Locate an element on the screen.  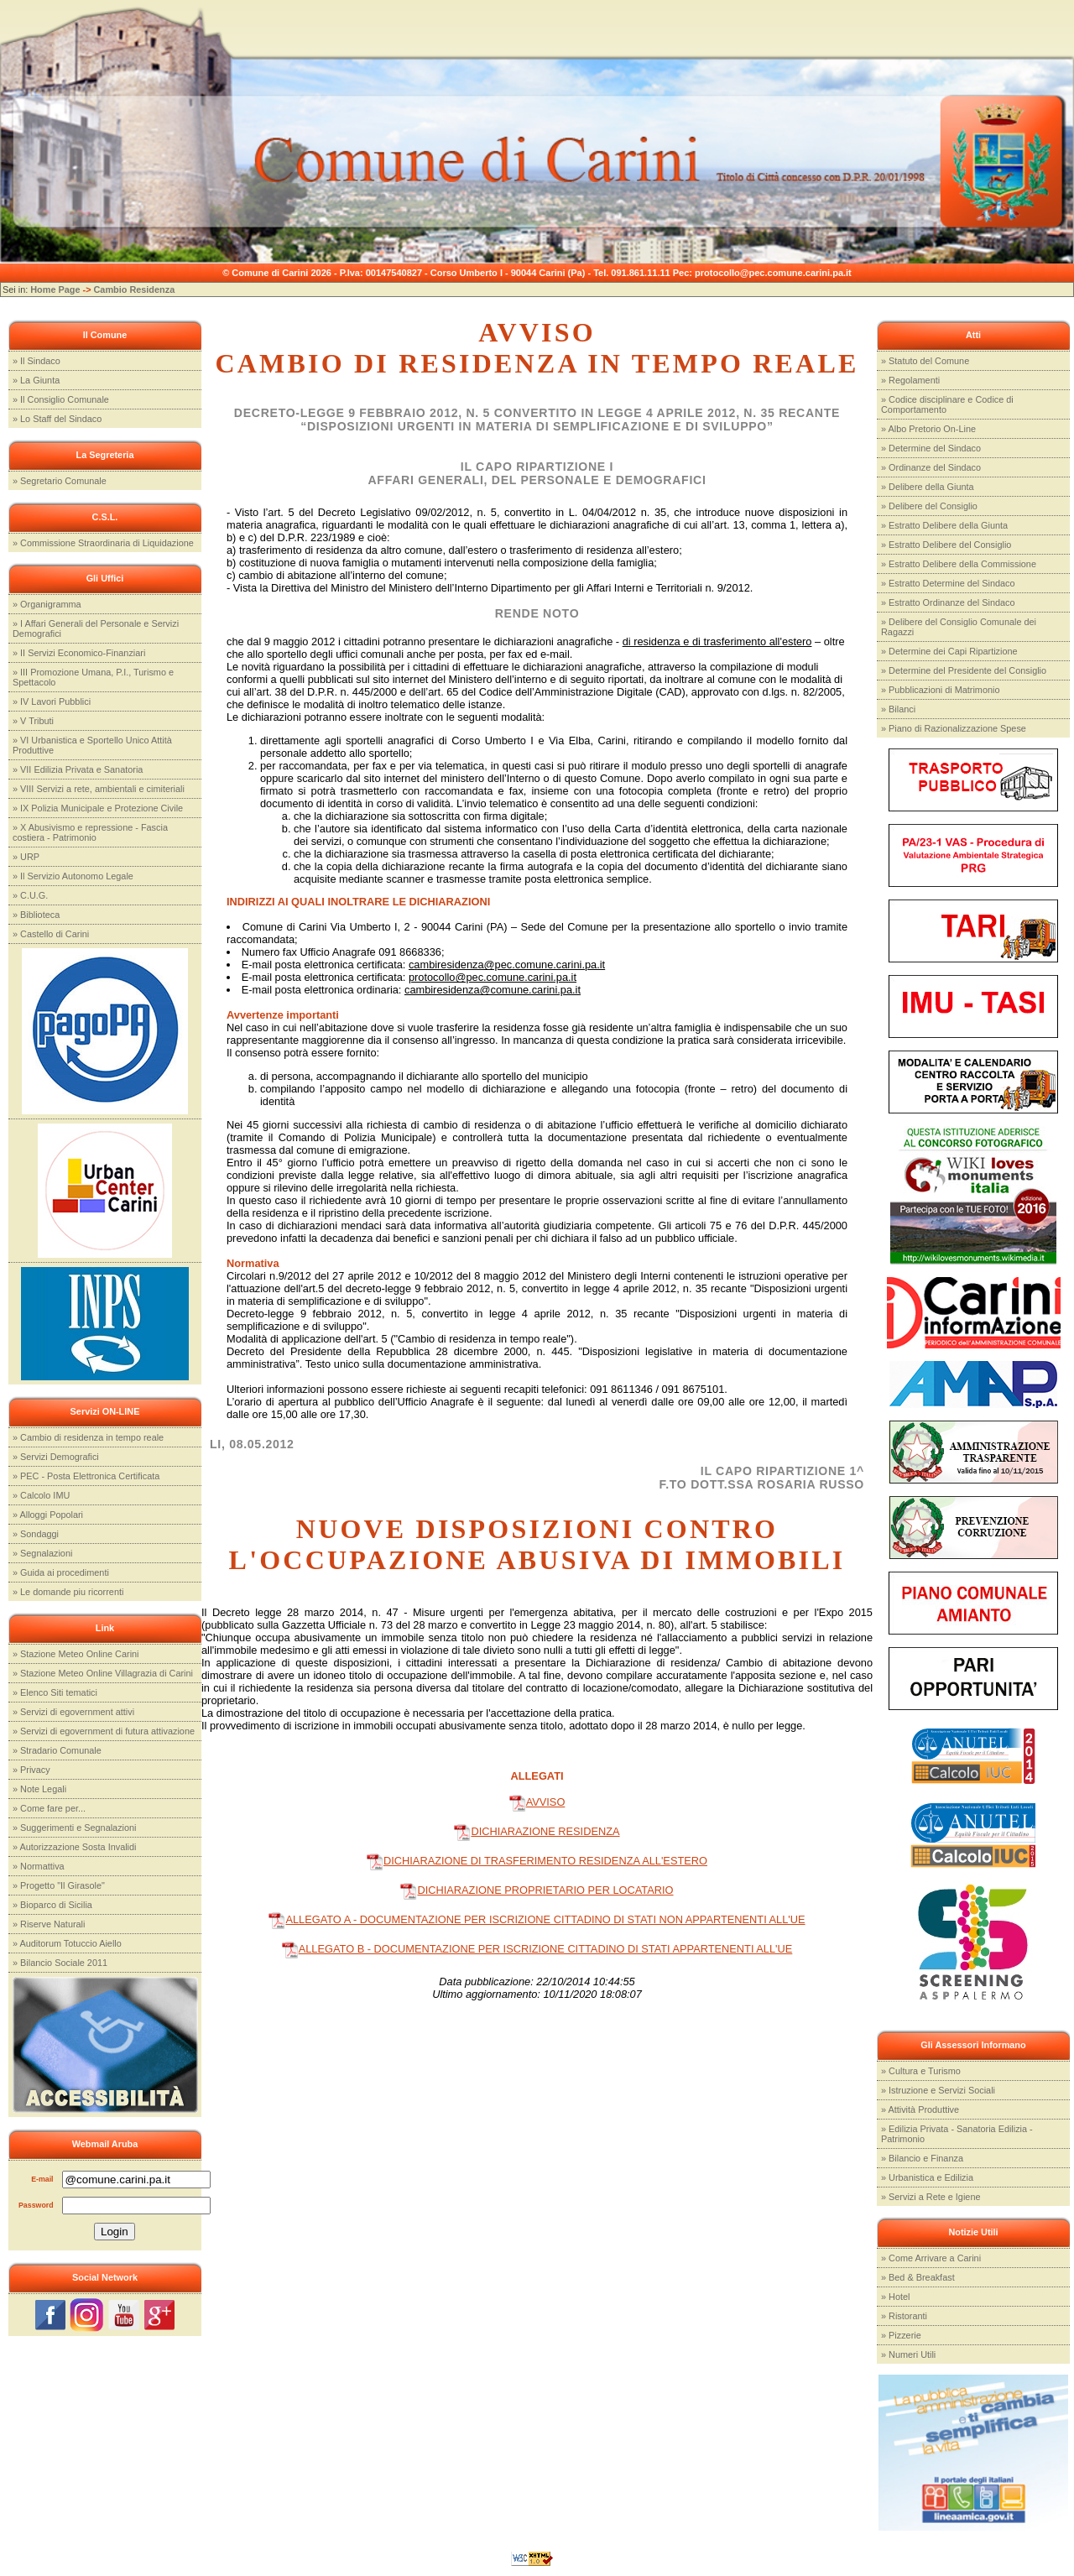
» Servizi Demografici is located at coordinates (56, 1457).